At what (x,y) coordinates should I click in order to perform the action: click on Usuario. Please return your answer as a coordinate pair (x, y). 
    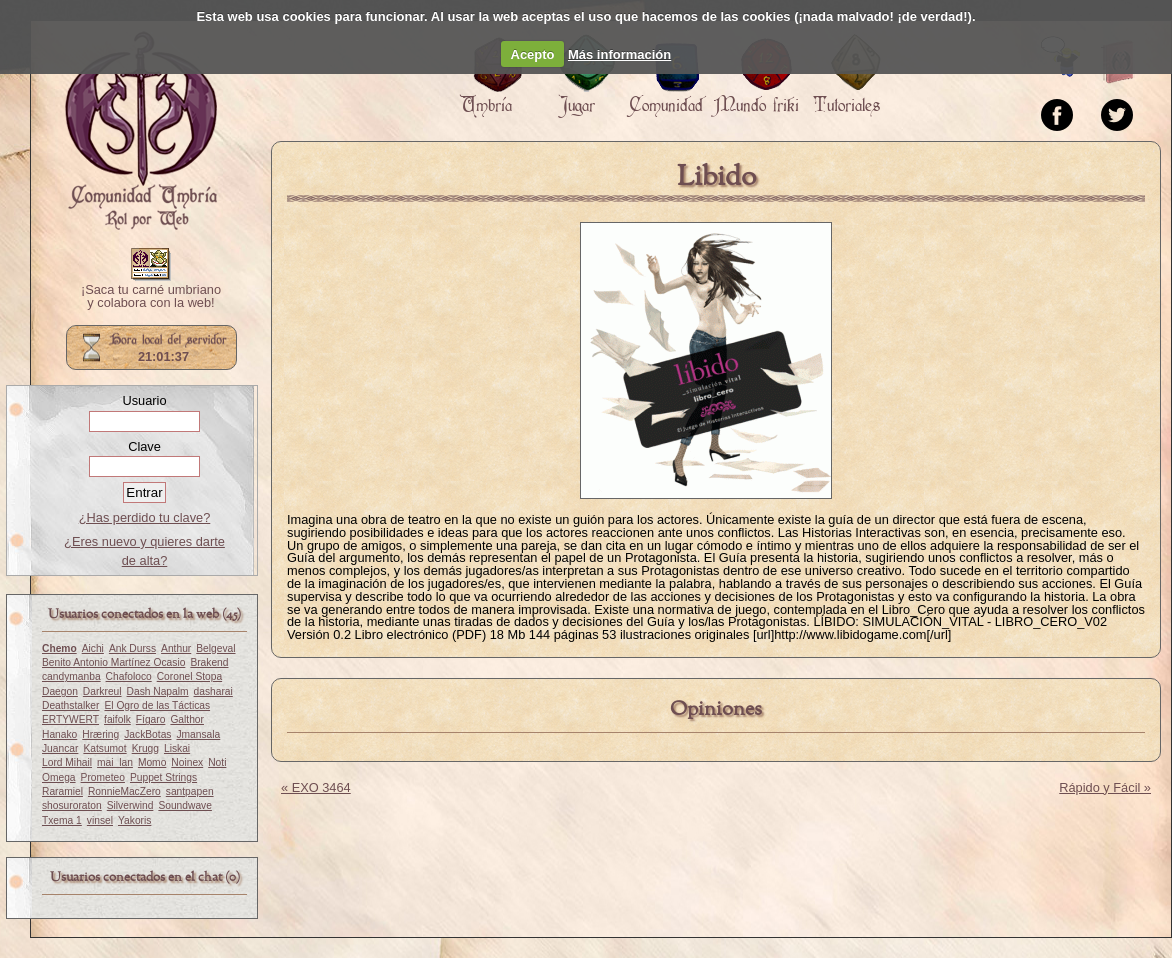
    Looking at the image, I should click on (144, 400).